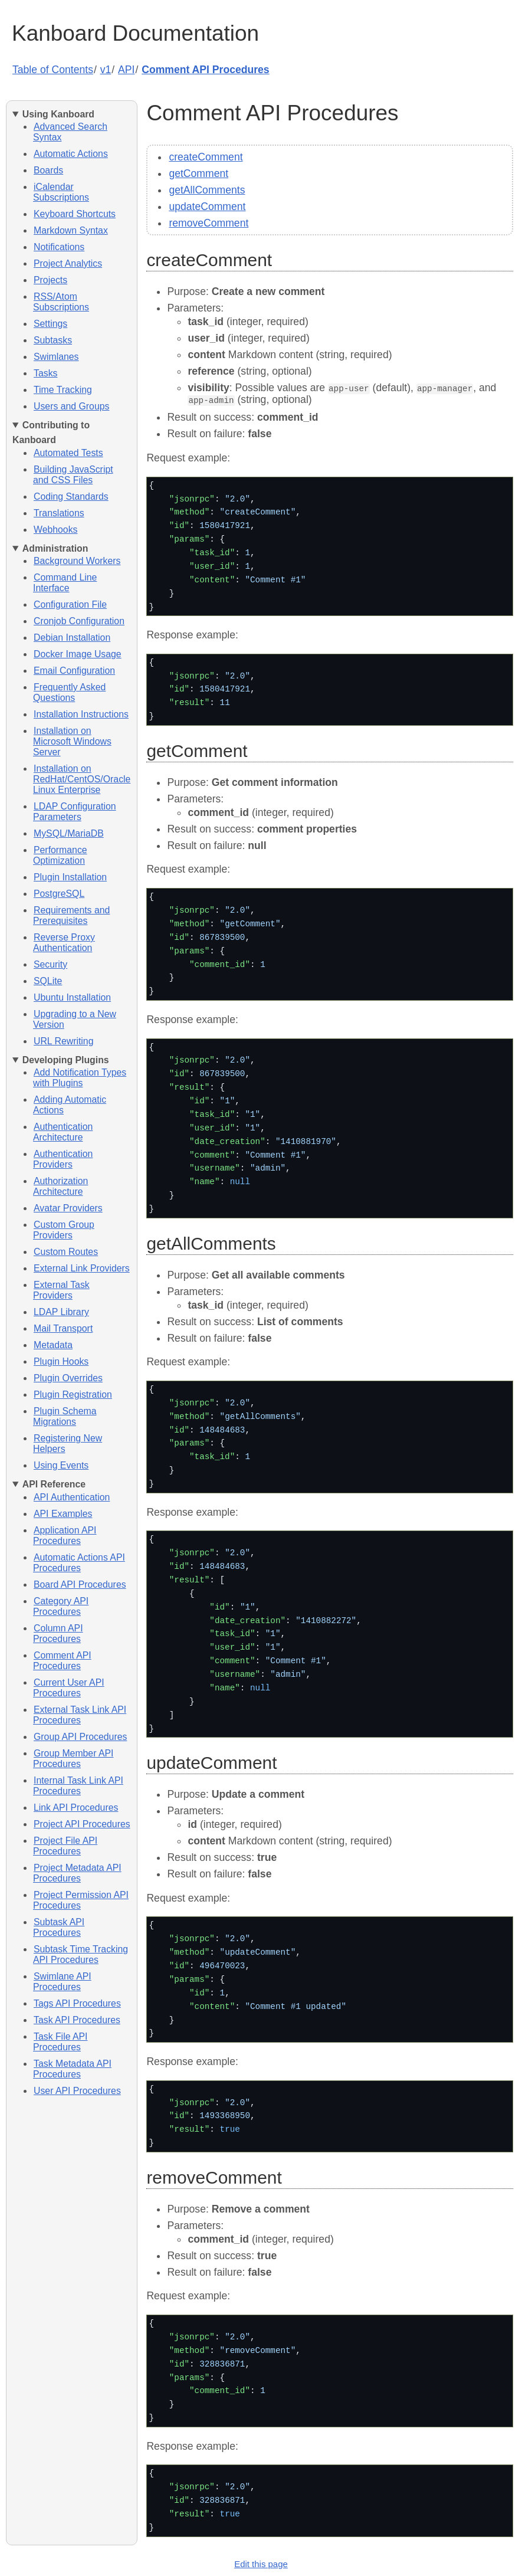  Describe the element at coordinates (80, 1954) in the screenshot. I see `Subtask Time Tracking API Procedures` at that location.